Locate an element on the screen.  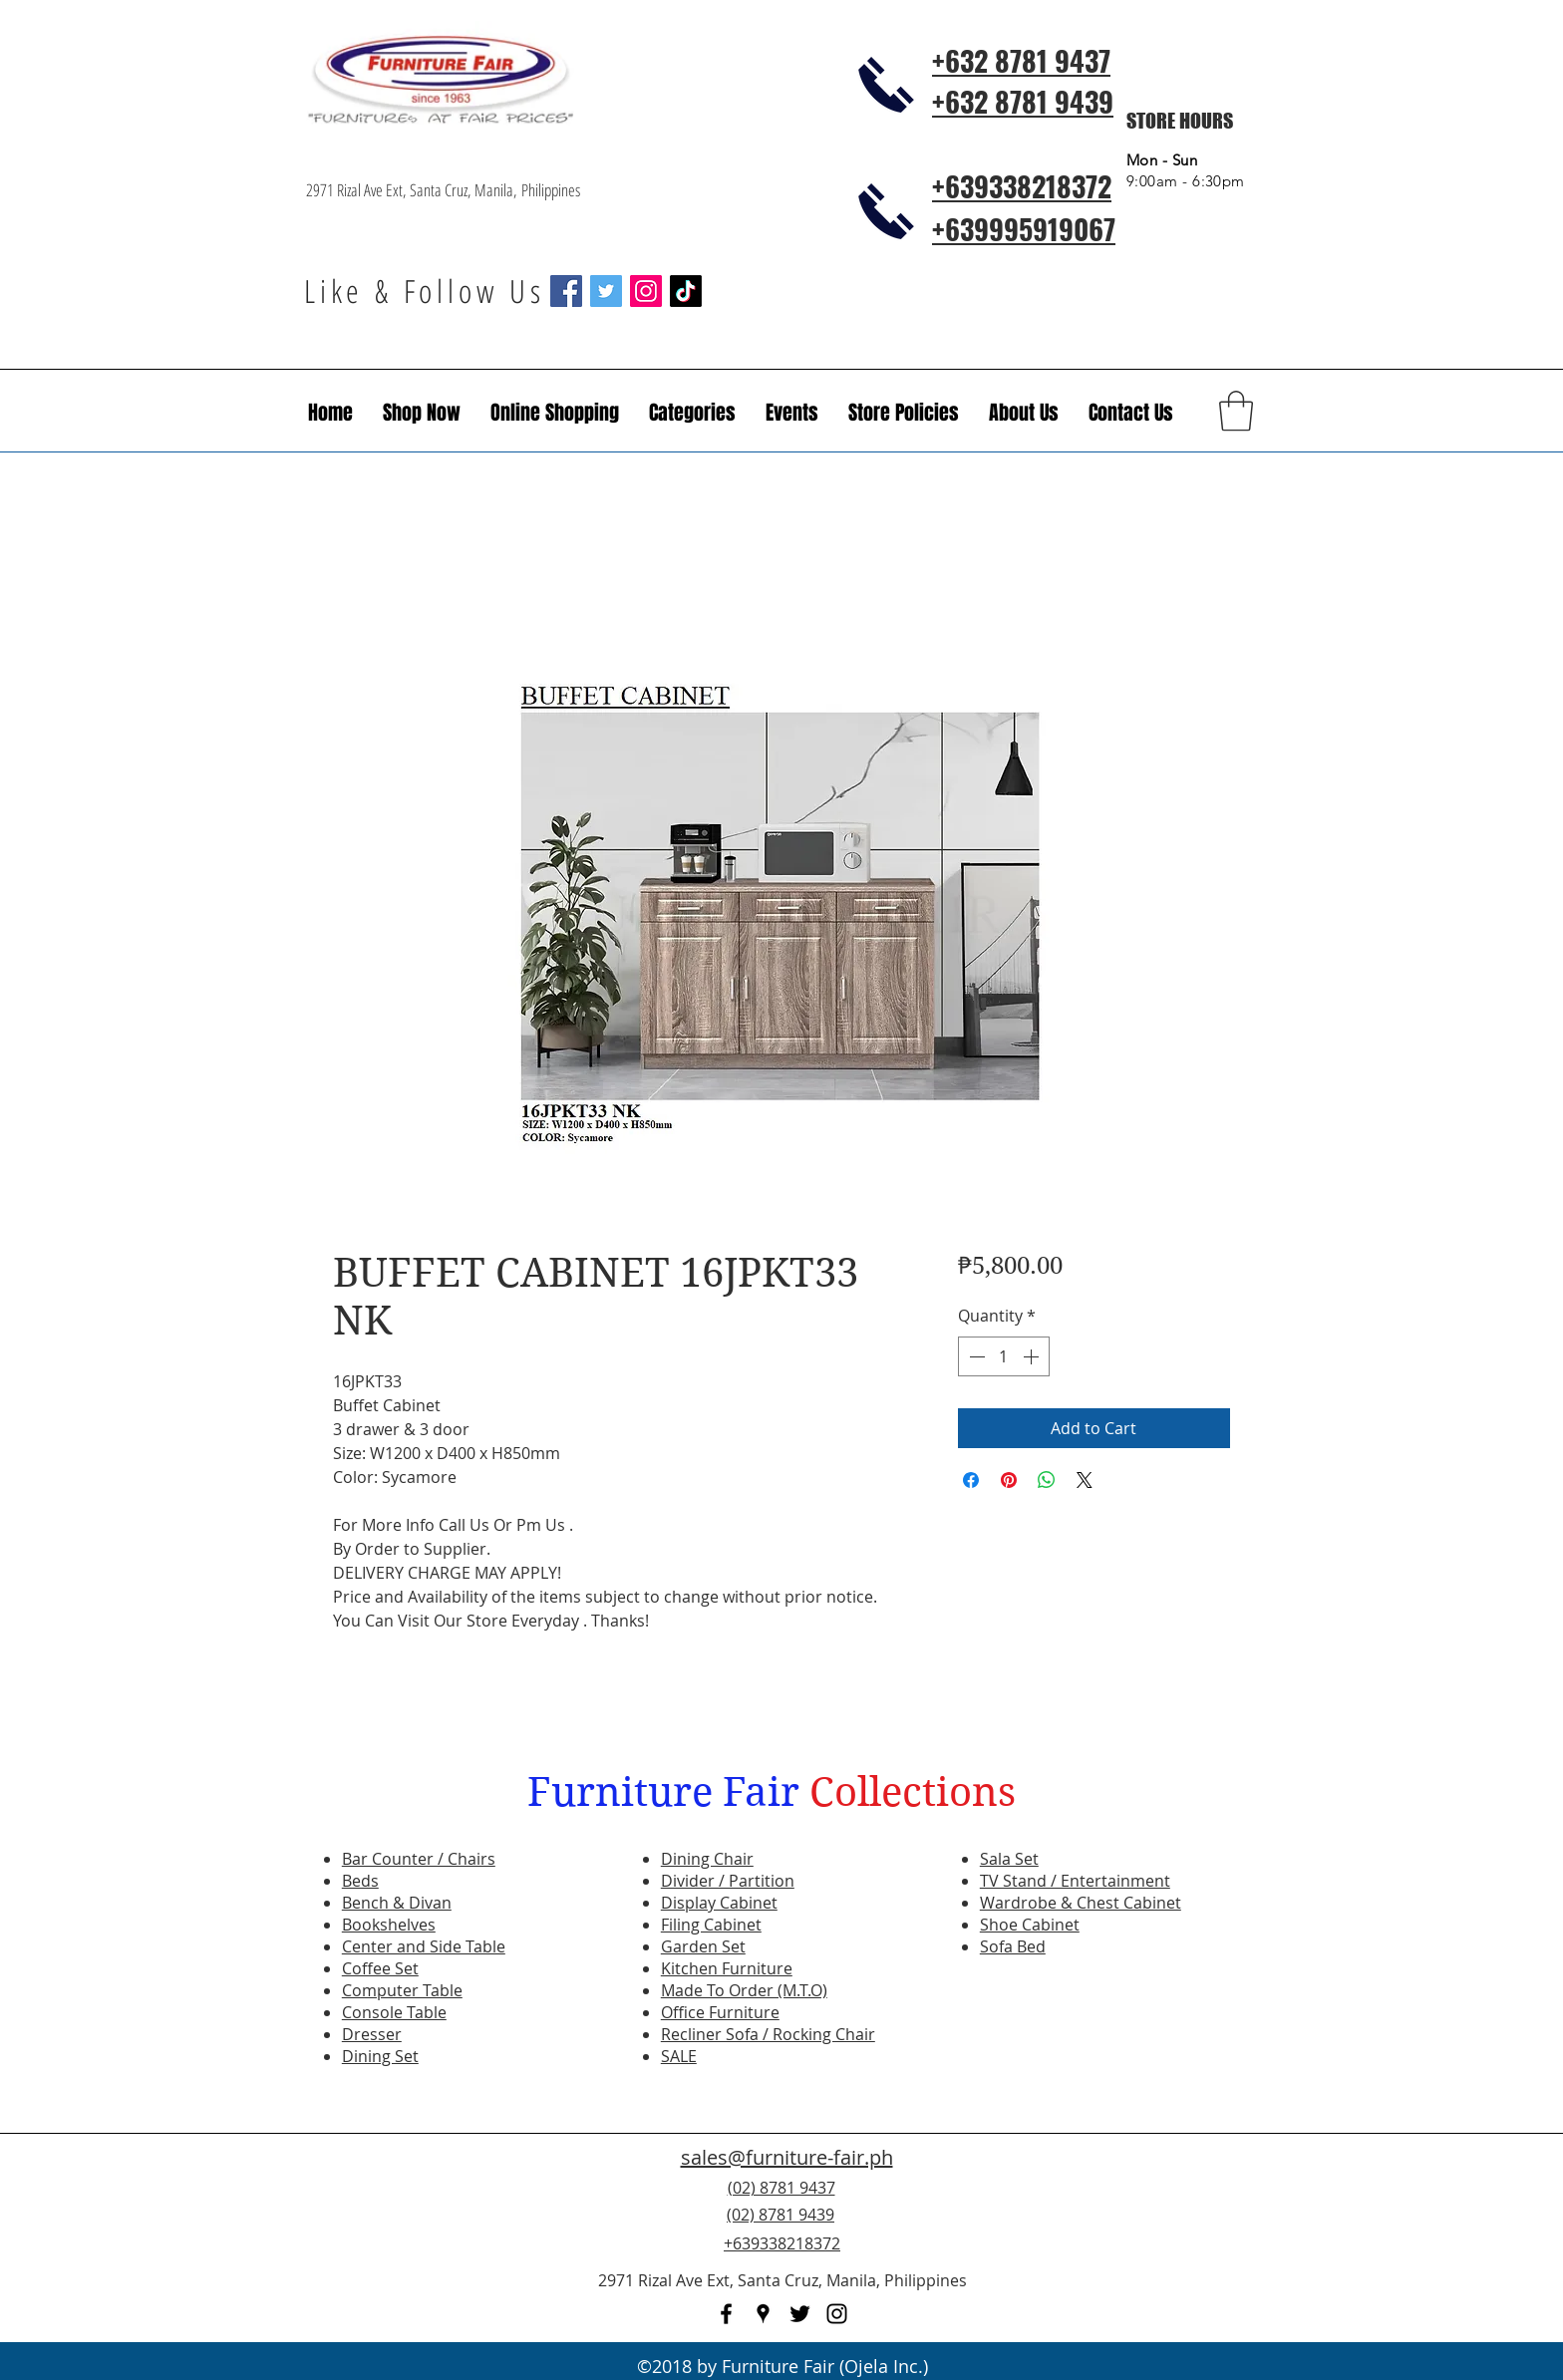
Display Cabinet is located at coordinates (719, 1903).